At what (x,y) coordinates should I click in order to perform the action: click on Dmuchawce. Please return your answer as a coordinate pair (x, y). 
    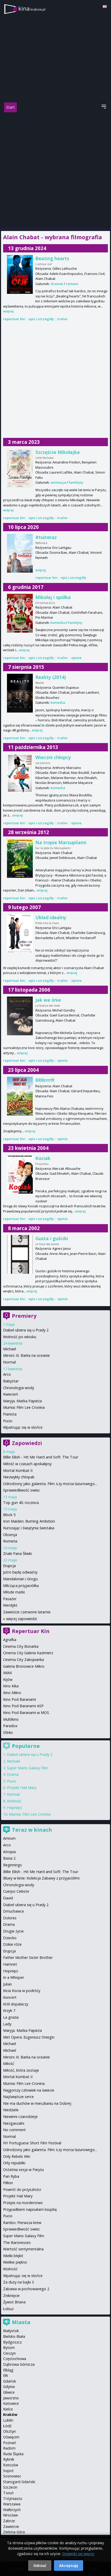
    Looking at the image, I should click on (13, 1911).